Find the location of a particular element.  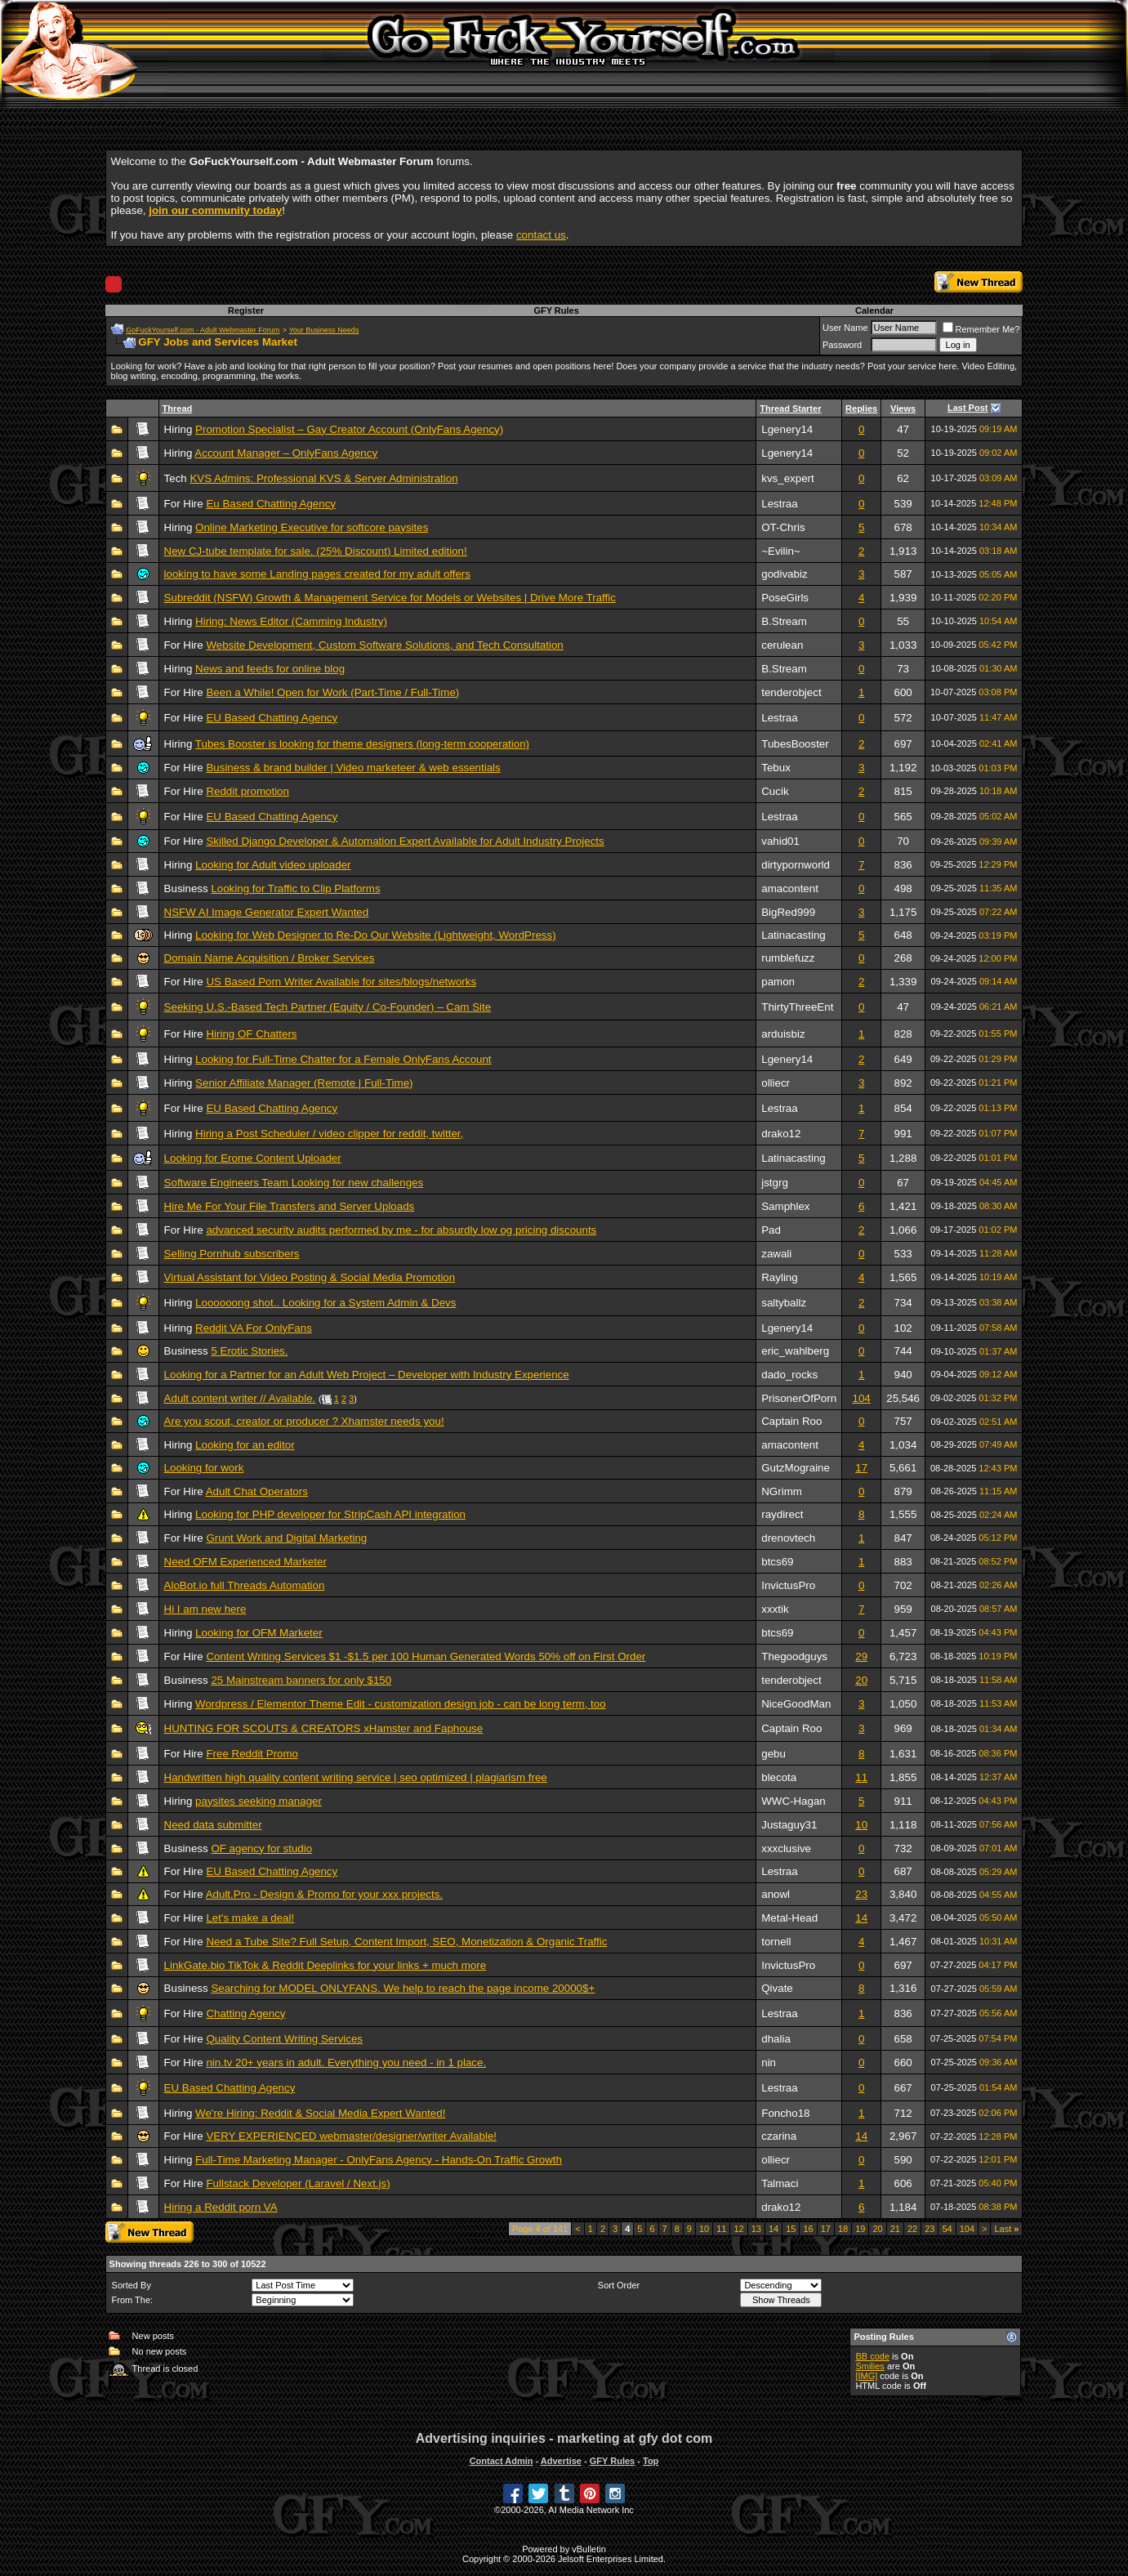

Chatting Agency is located at coordinates (245, 2013).